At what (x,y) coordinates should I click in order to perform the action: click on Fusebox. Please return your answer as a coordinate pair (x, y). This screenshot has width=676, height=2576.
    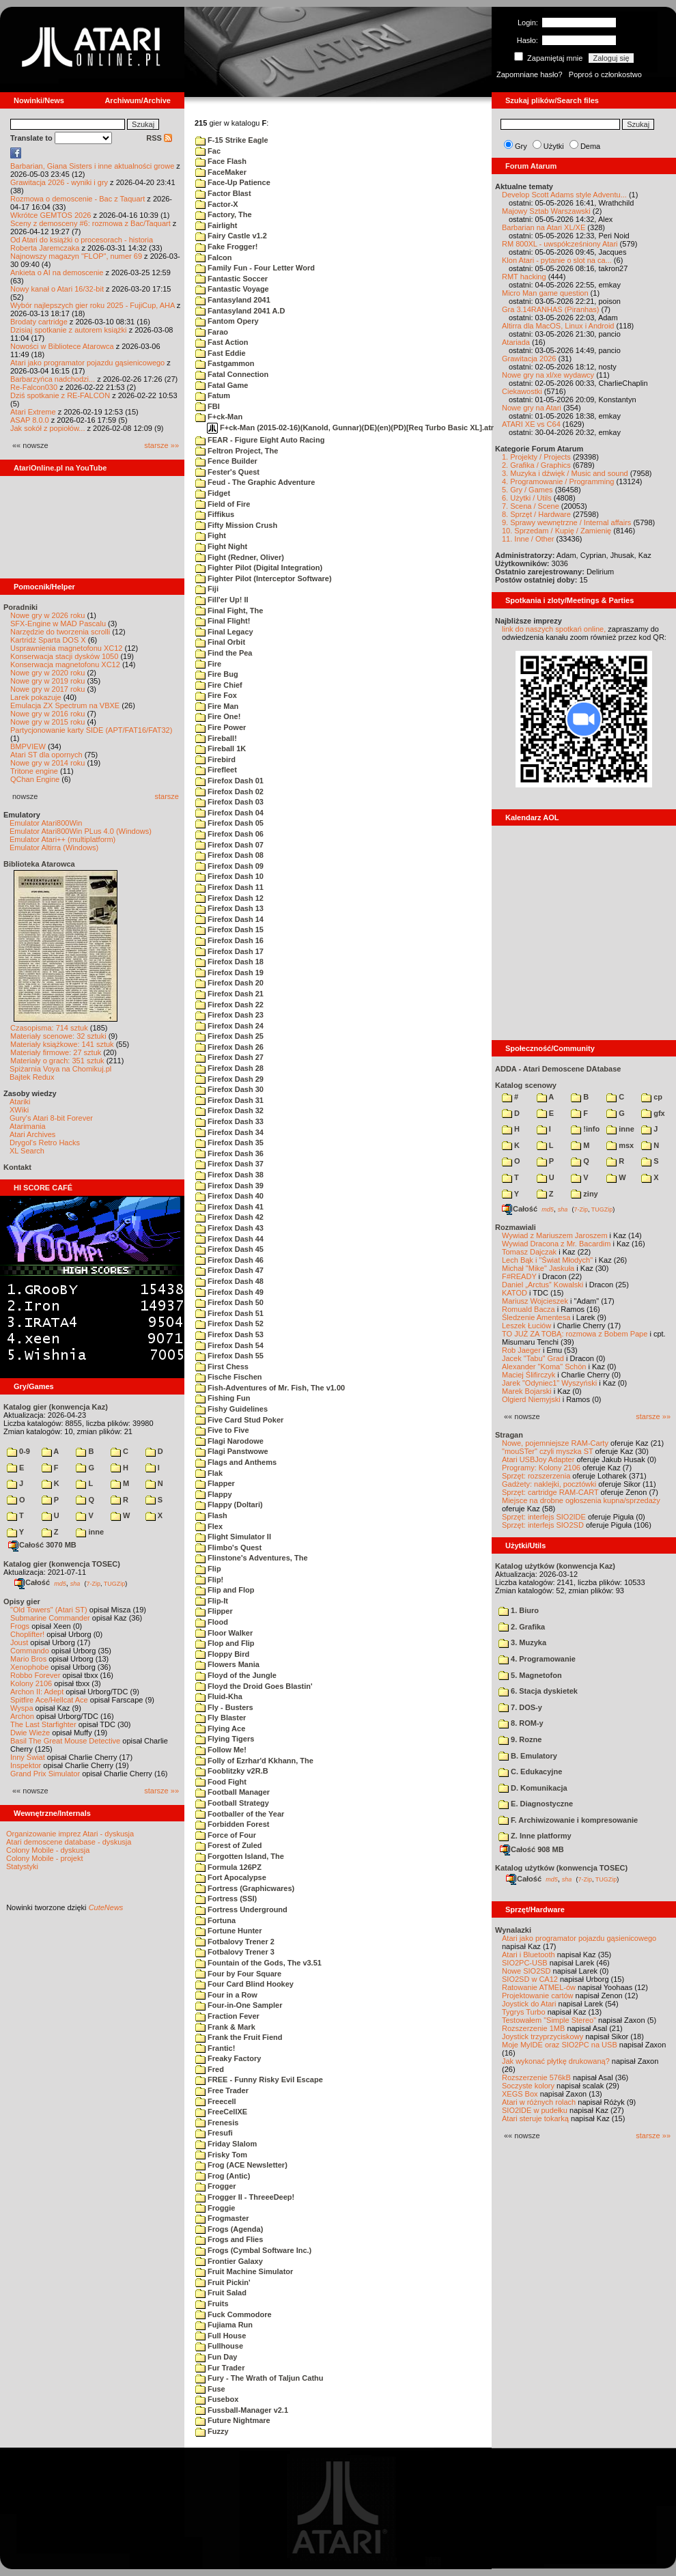
    Looking at the image, I should click on (216, 2399).